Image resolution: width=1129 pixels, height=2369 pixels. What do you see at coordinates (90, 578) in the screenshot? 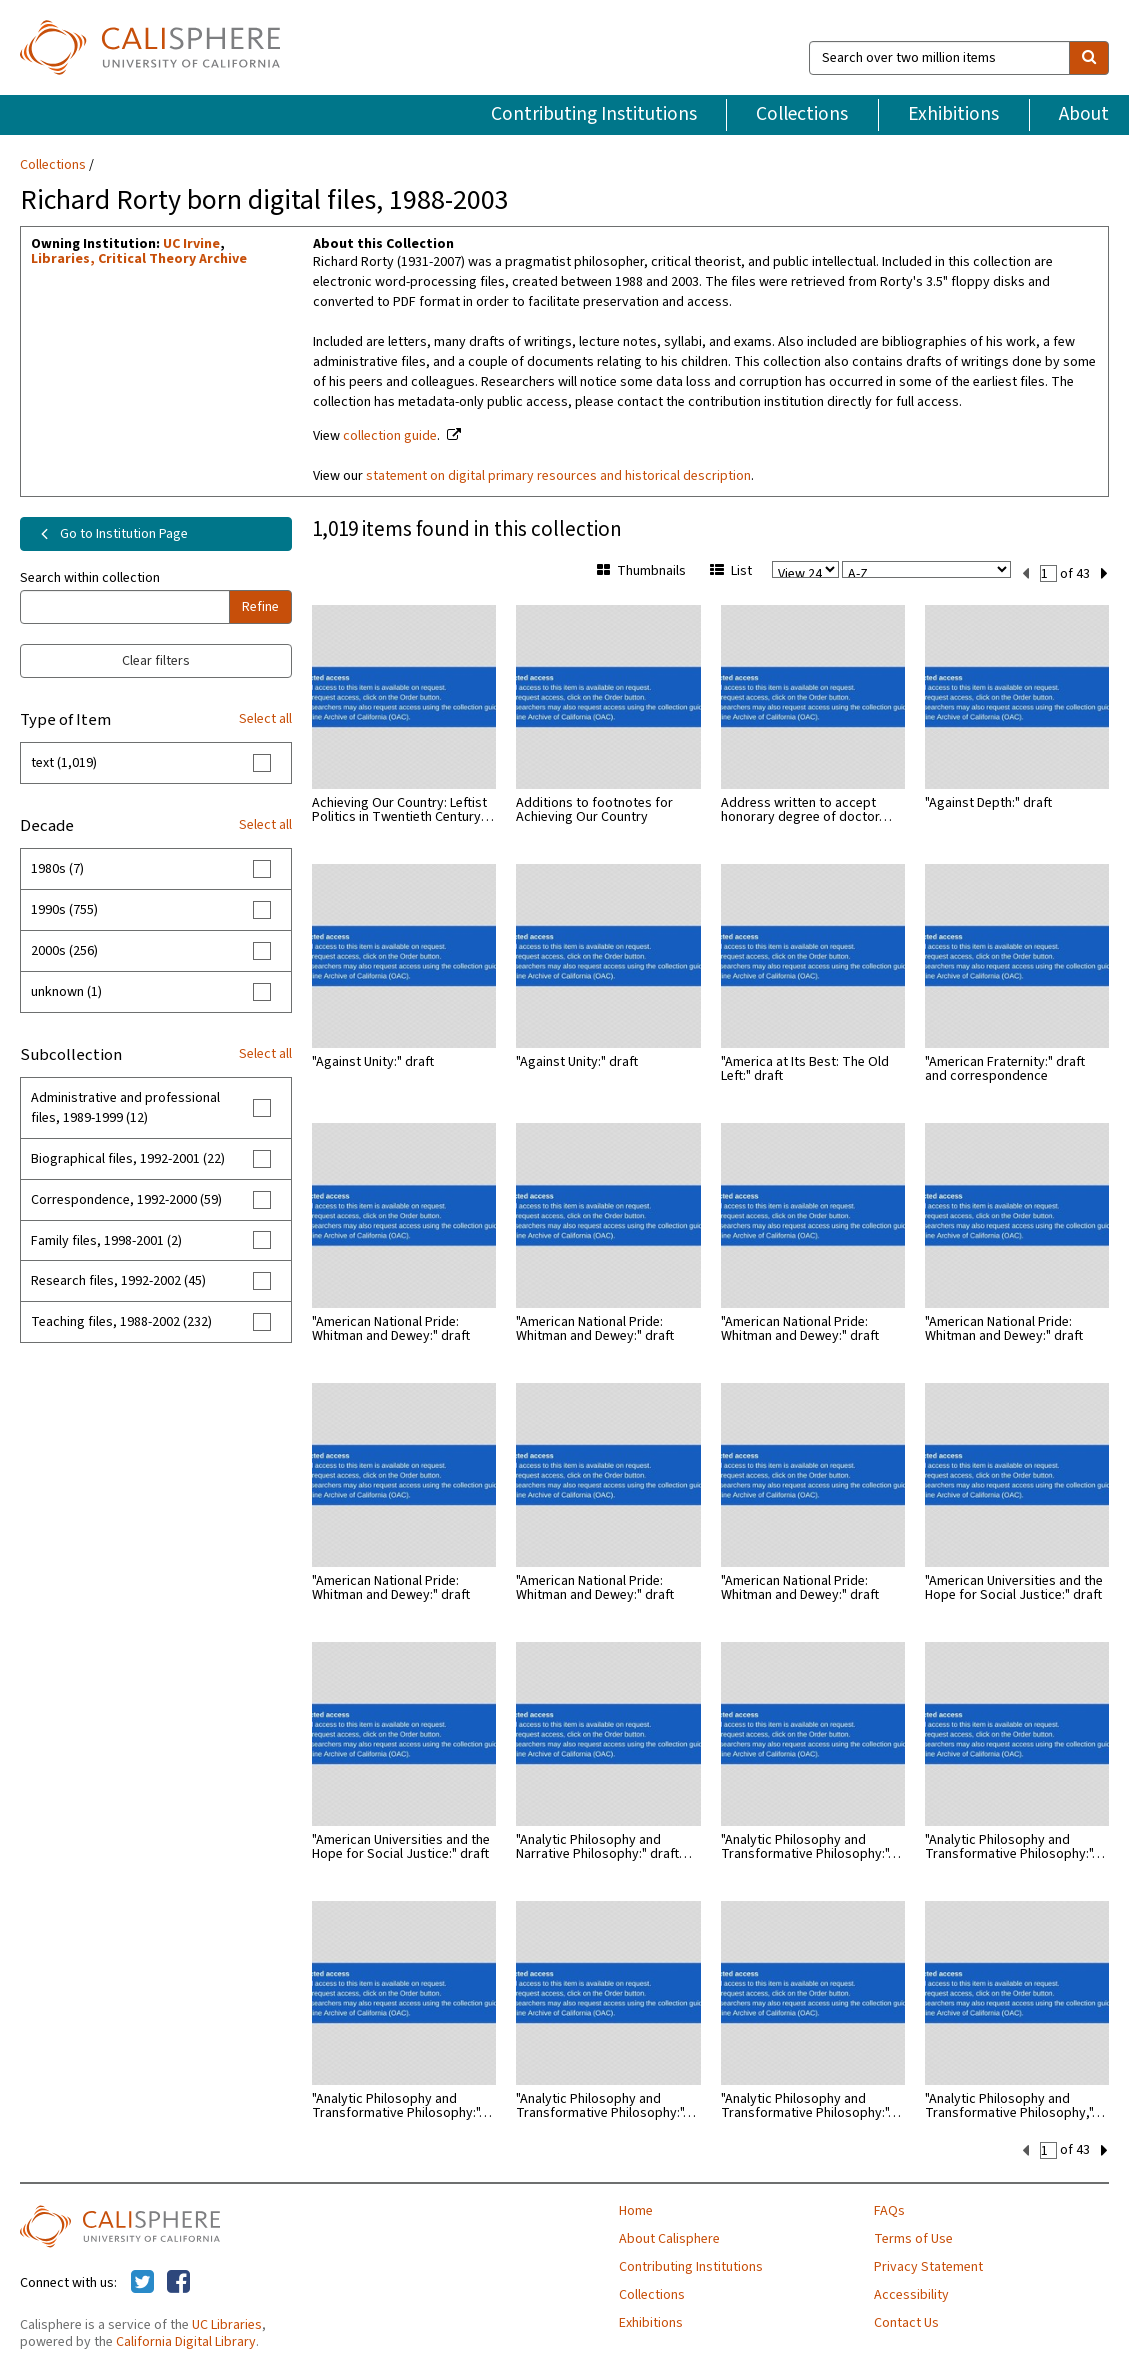
I see `Search within collection` at bounding box center [90, 578].